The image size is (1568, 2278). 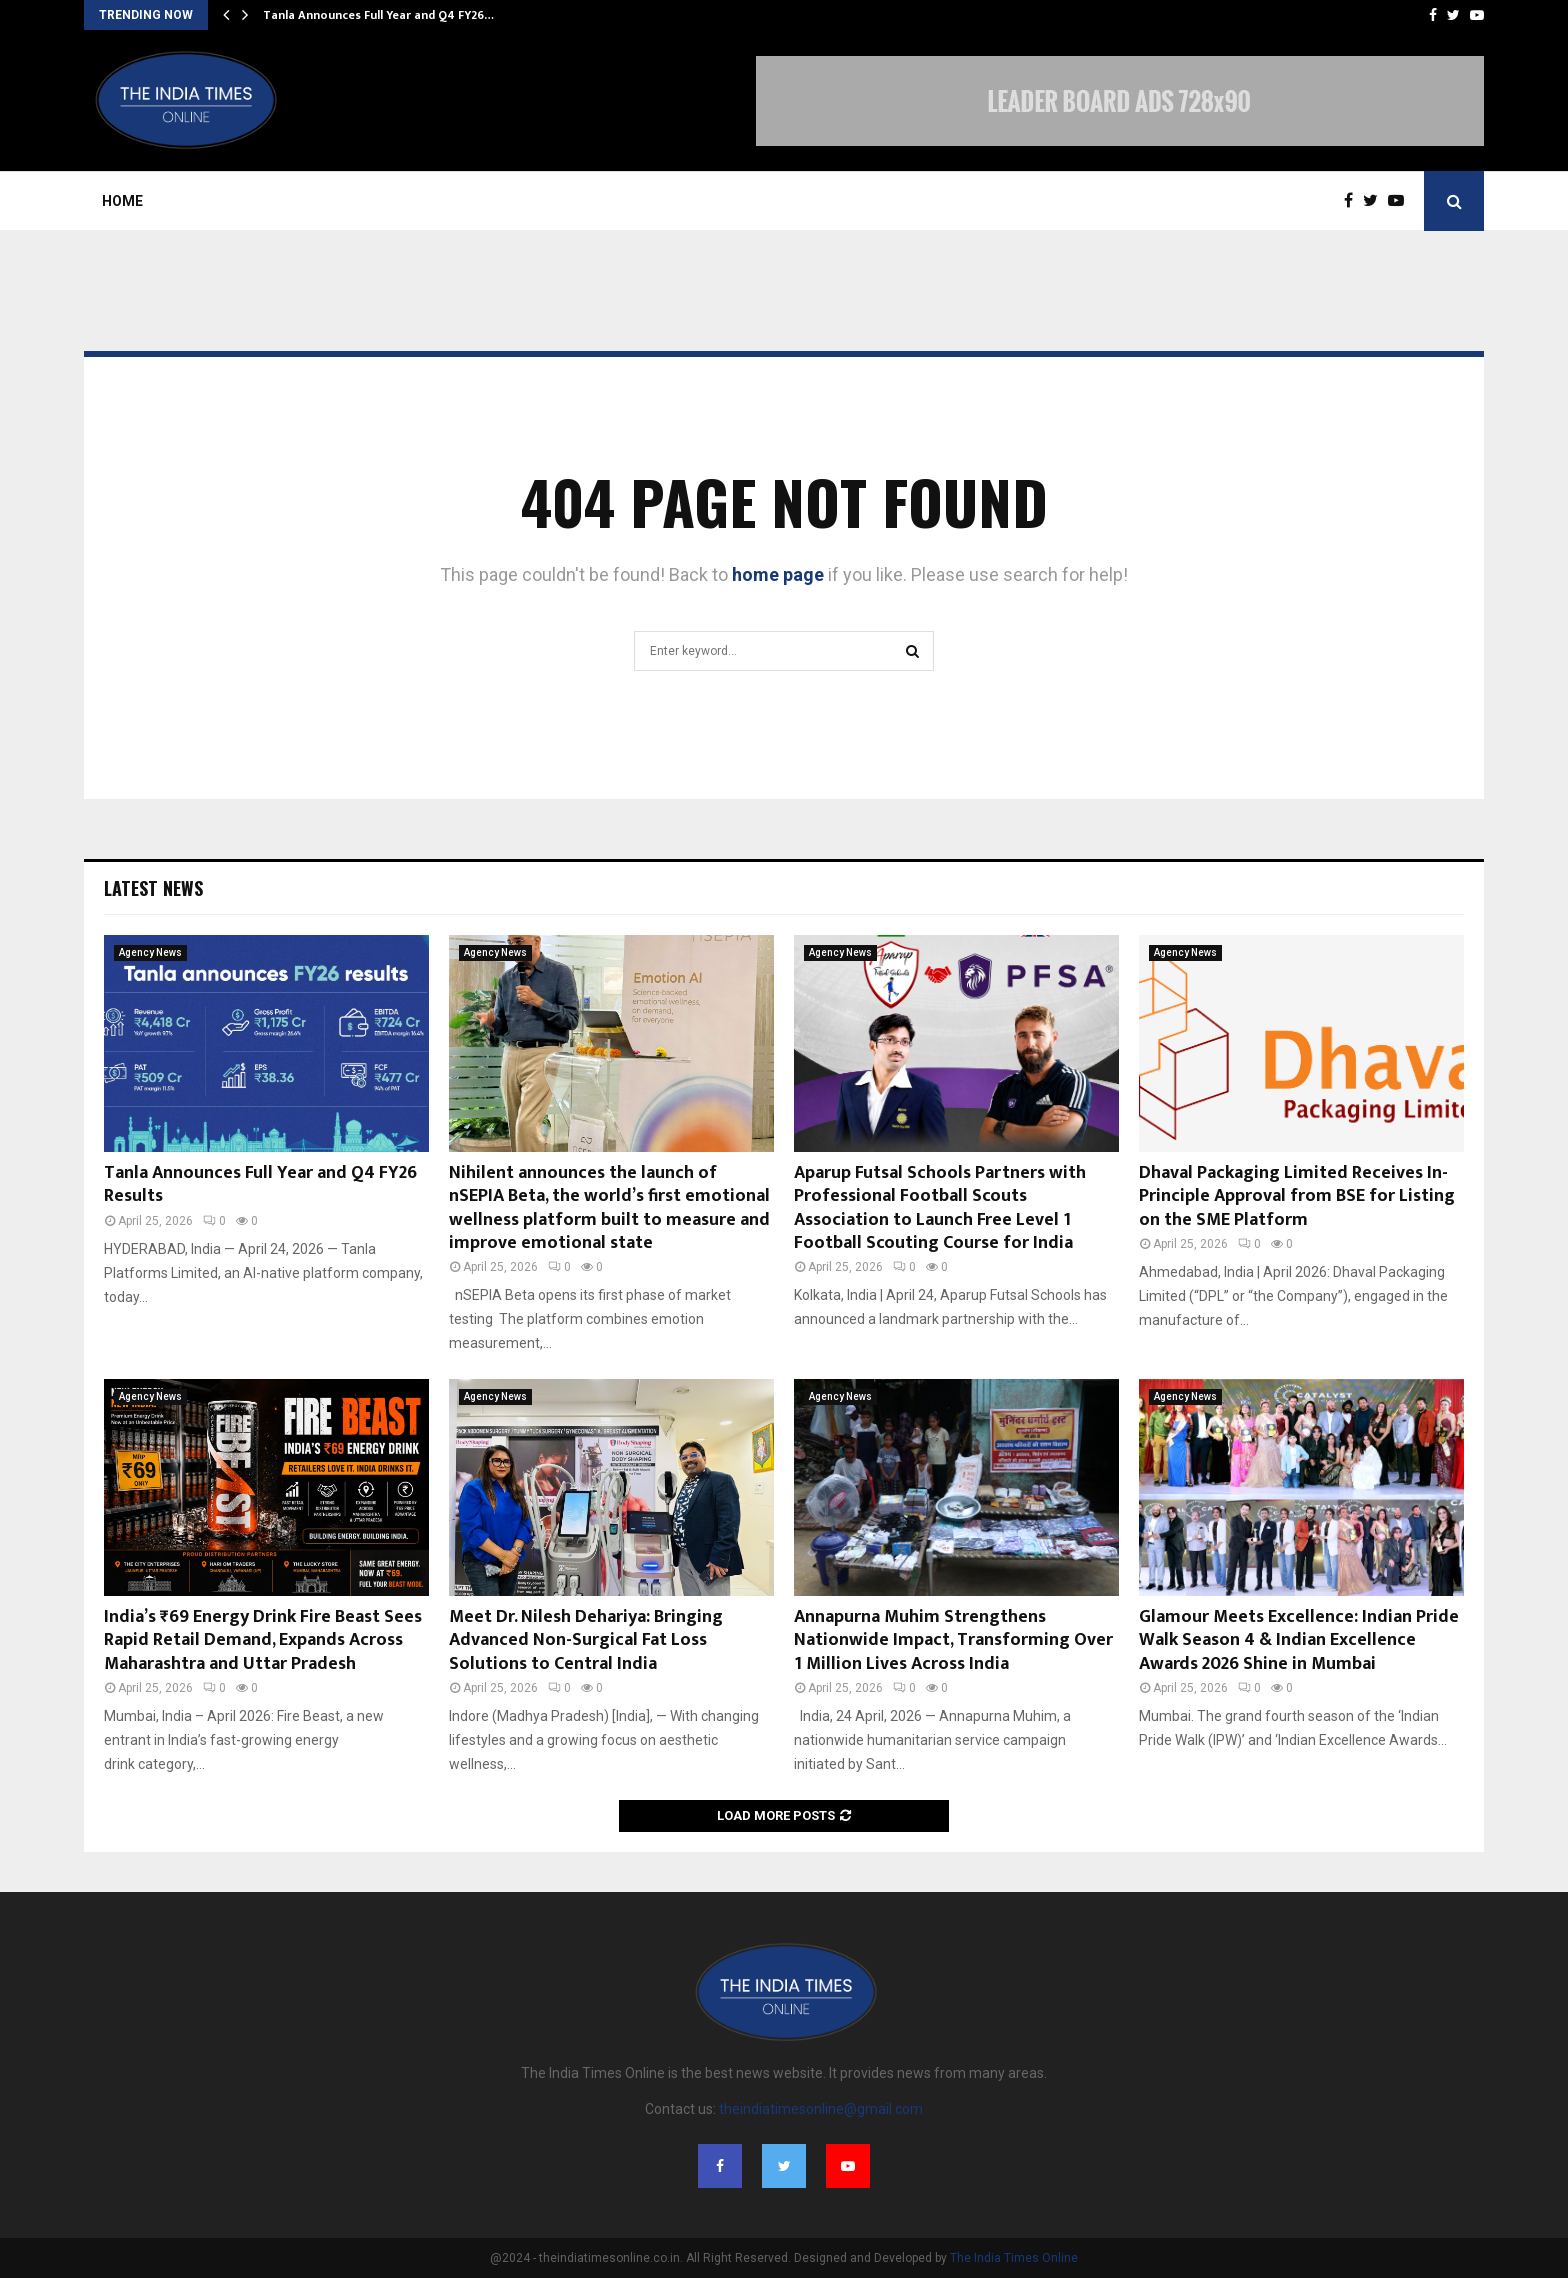 What do you see at coordinates (586, 1640) in the screenshot?
I see `Meet Dr. Nilesh Dehariya: Bringing Advanced Non-Surgical Fat Loss Solutions to Central India` at bounding box center [586, 1640].